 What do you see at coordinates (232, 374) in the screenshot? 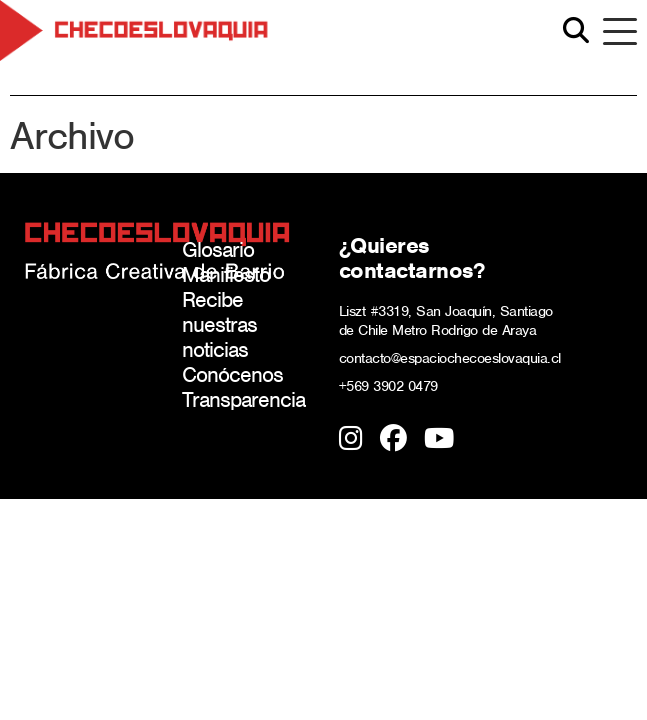
I see `Conócenos` at bounding box center [232, 374].